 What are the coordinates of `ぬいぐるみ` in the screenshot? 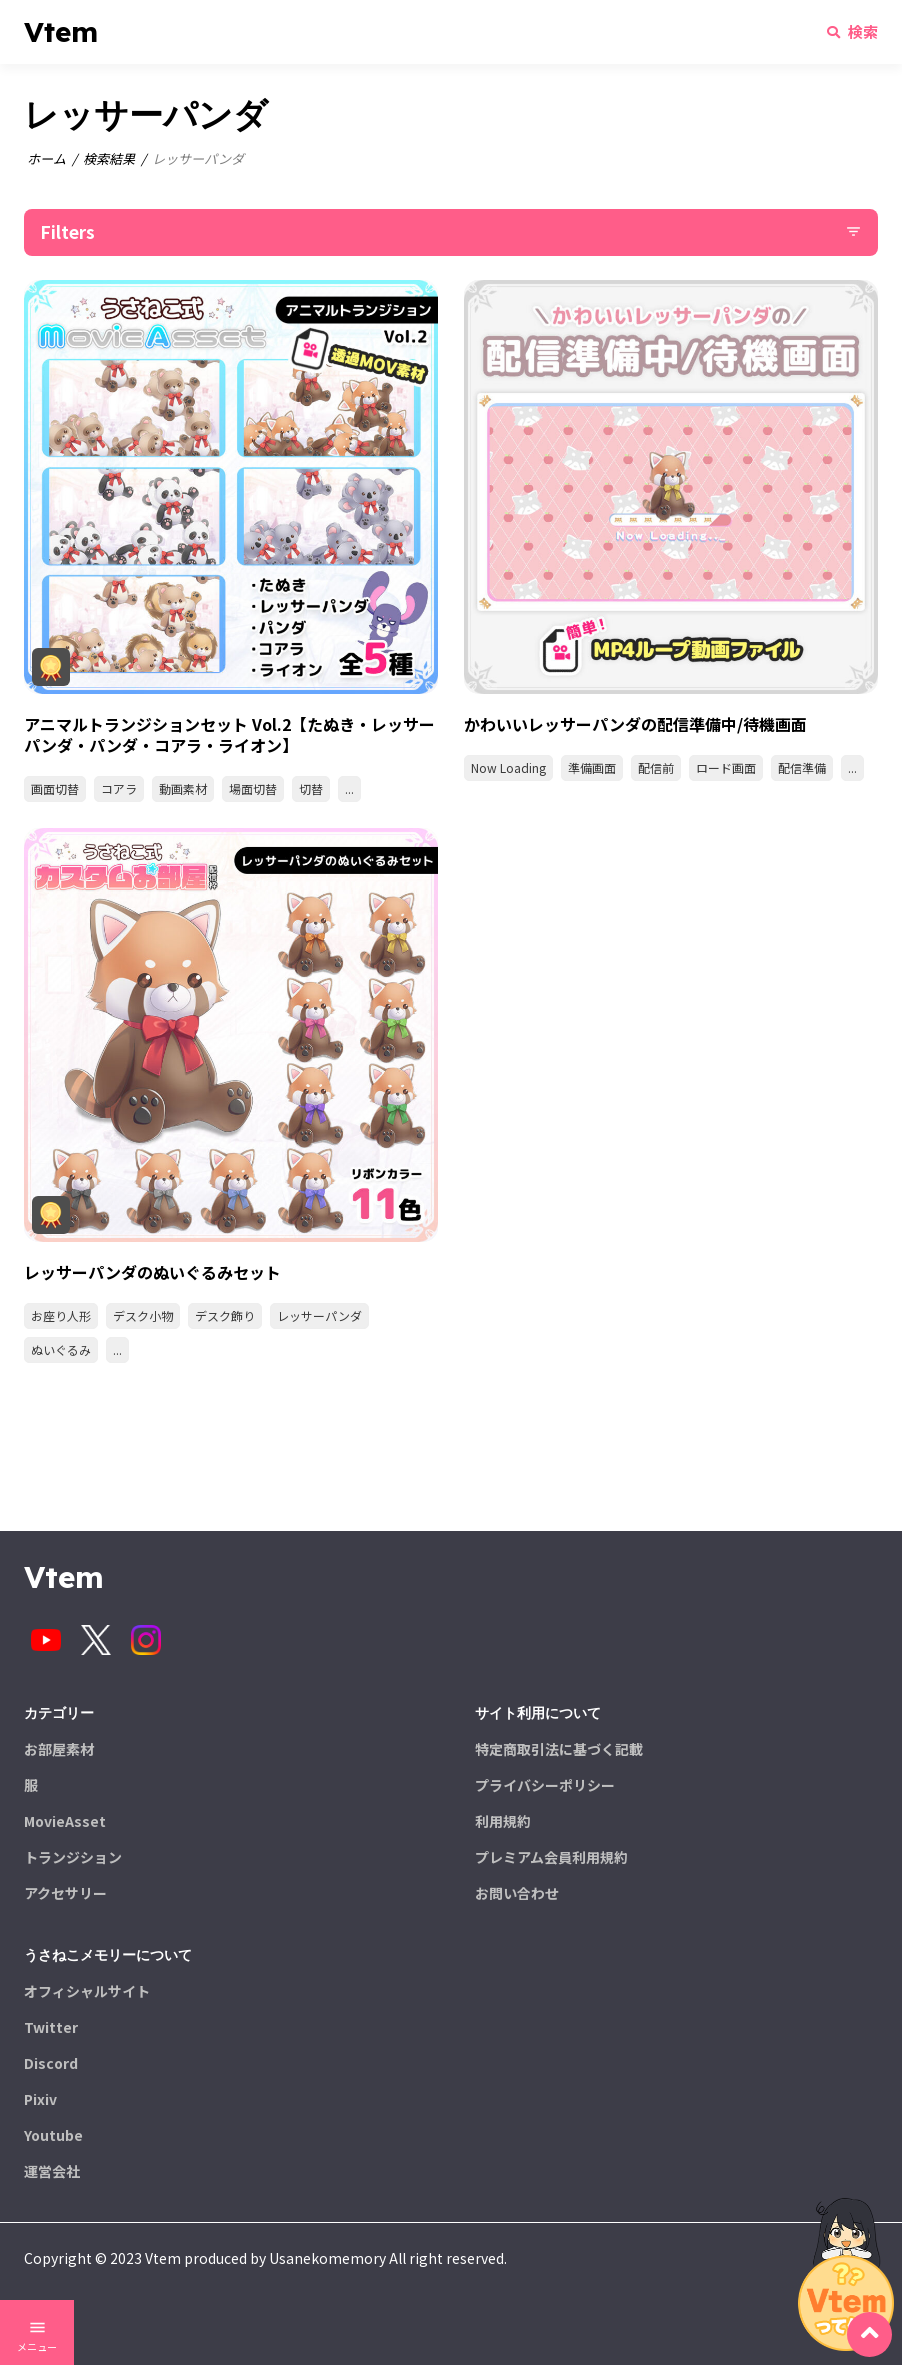 It's located at (61, 1349).